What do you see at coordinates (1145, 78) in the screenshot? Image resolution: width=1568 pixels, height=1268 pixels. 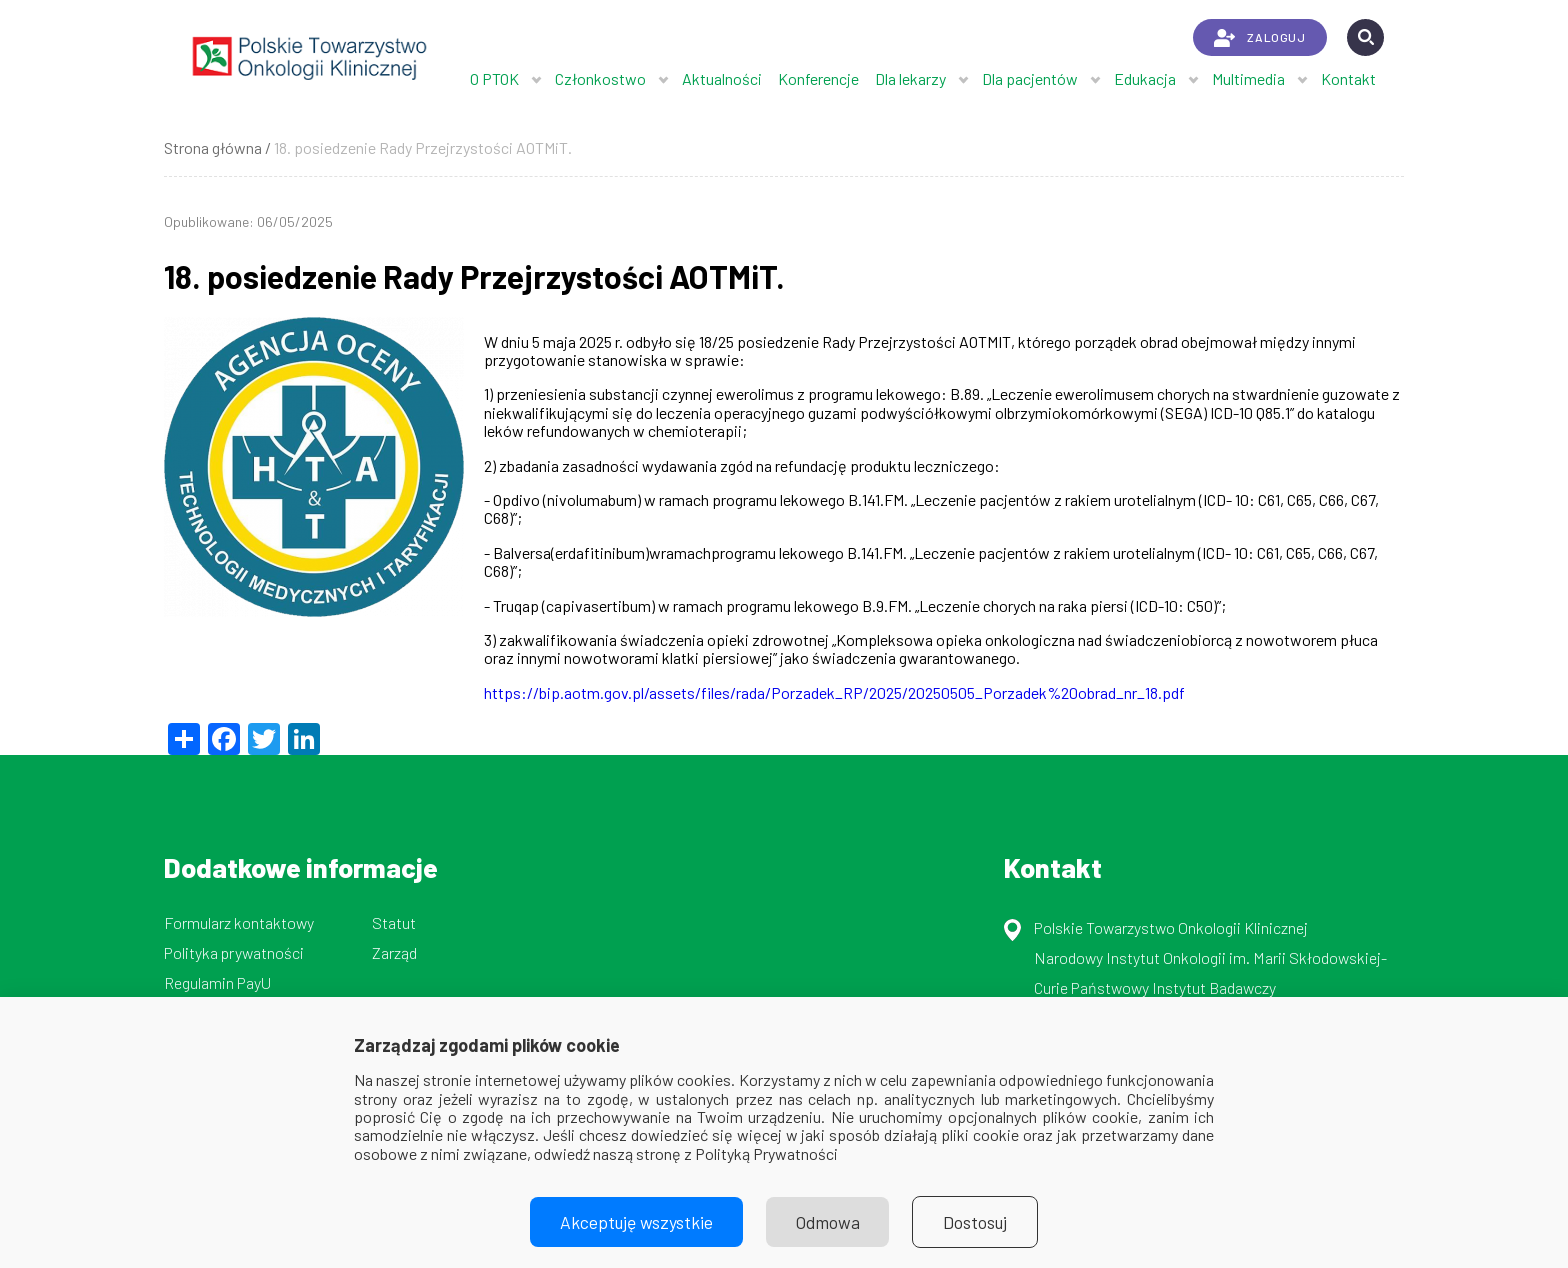 I see `Edukacja` at bounding box center [1145, 78].